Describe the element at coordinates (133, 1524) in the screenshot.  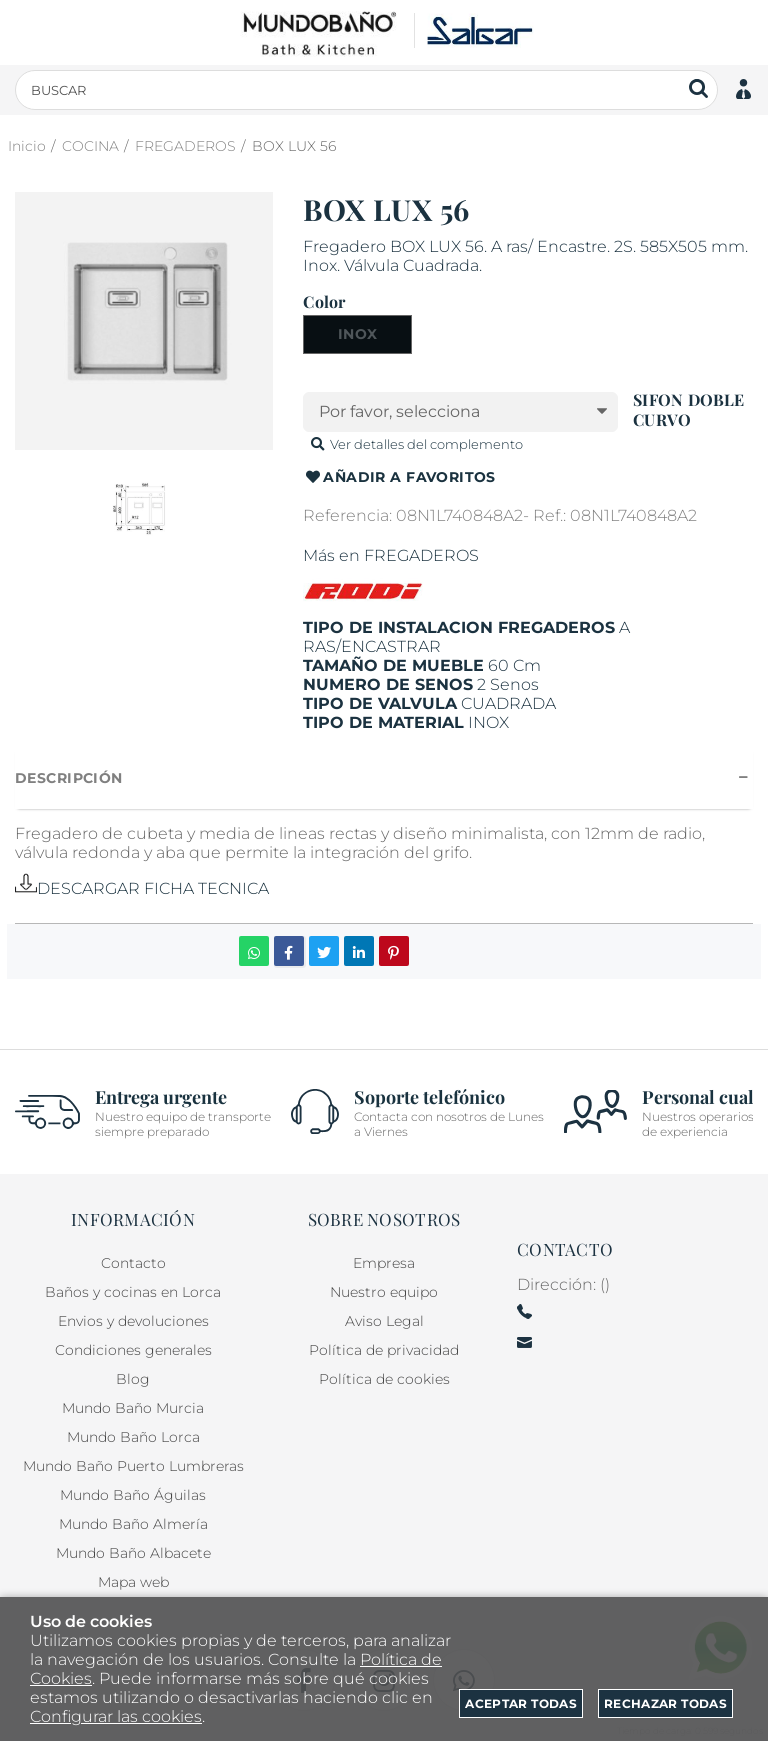
I see `Mundo Baño Almería` at that location.